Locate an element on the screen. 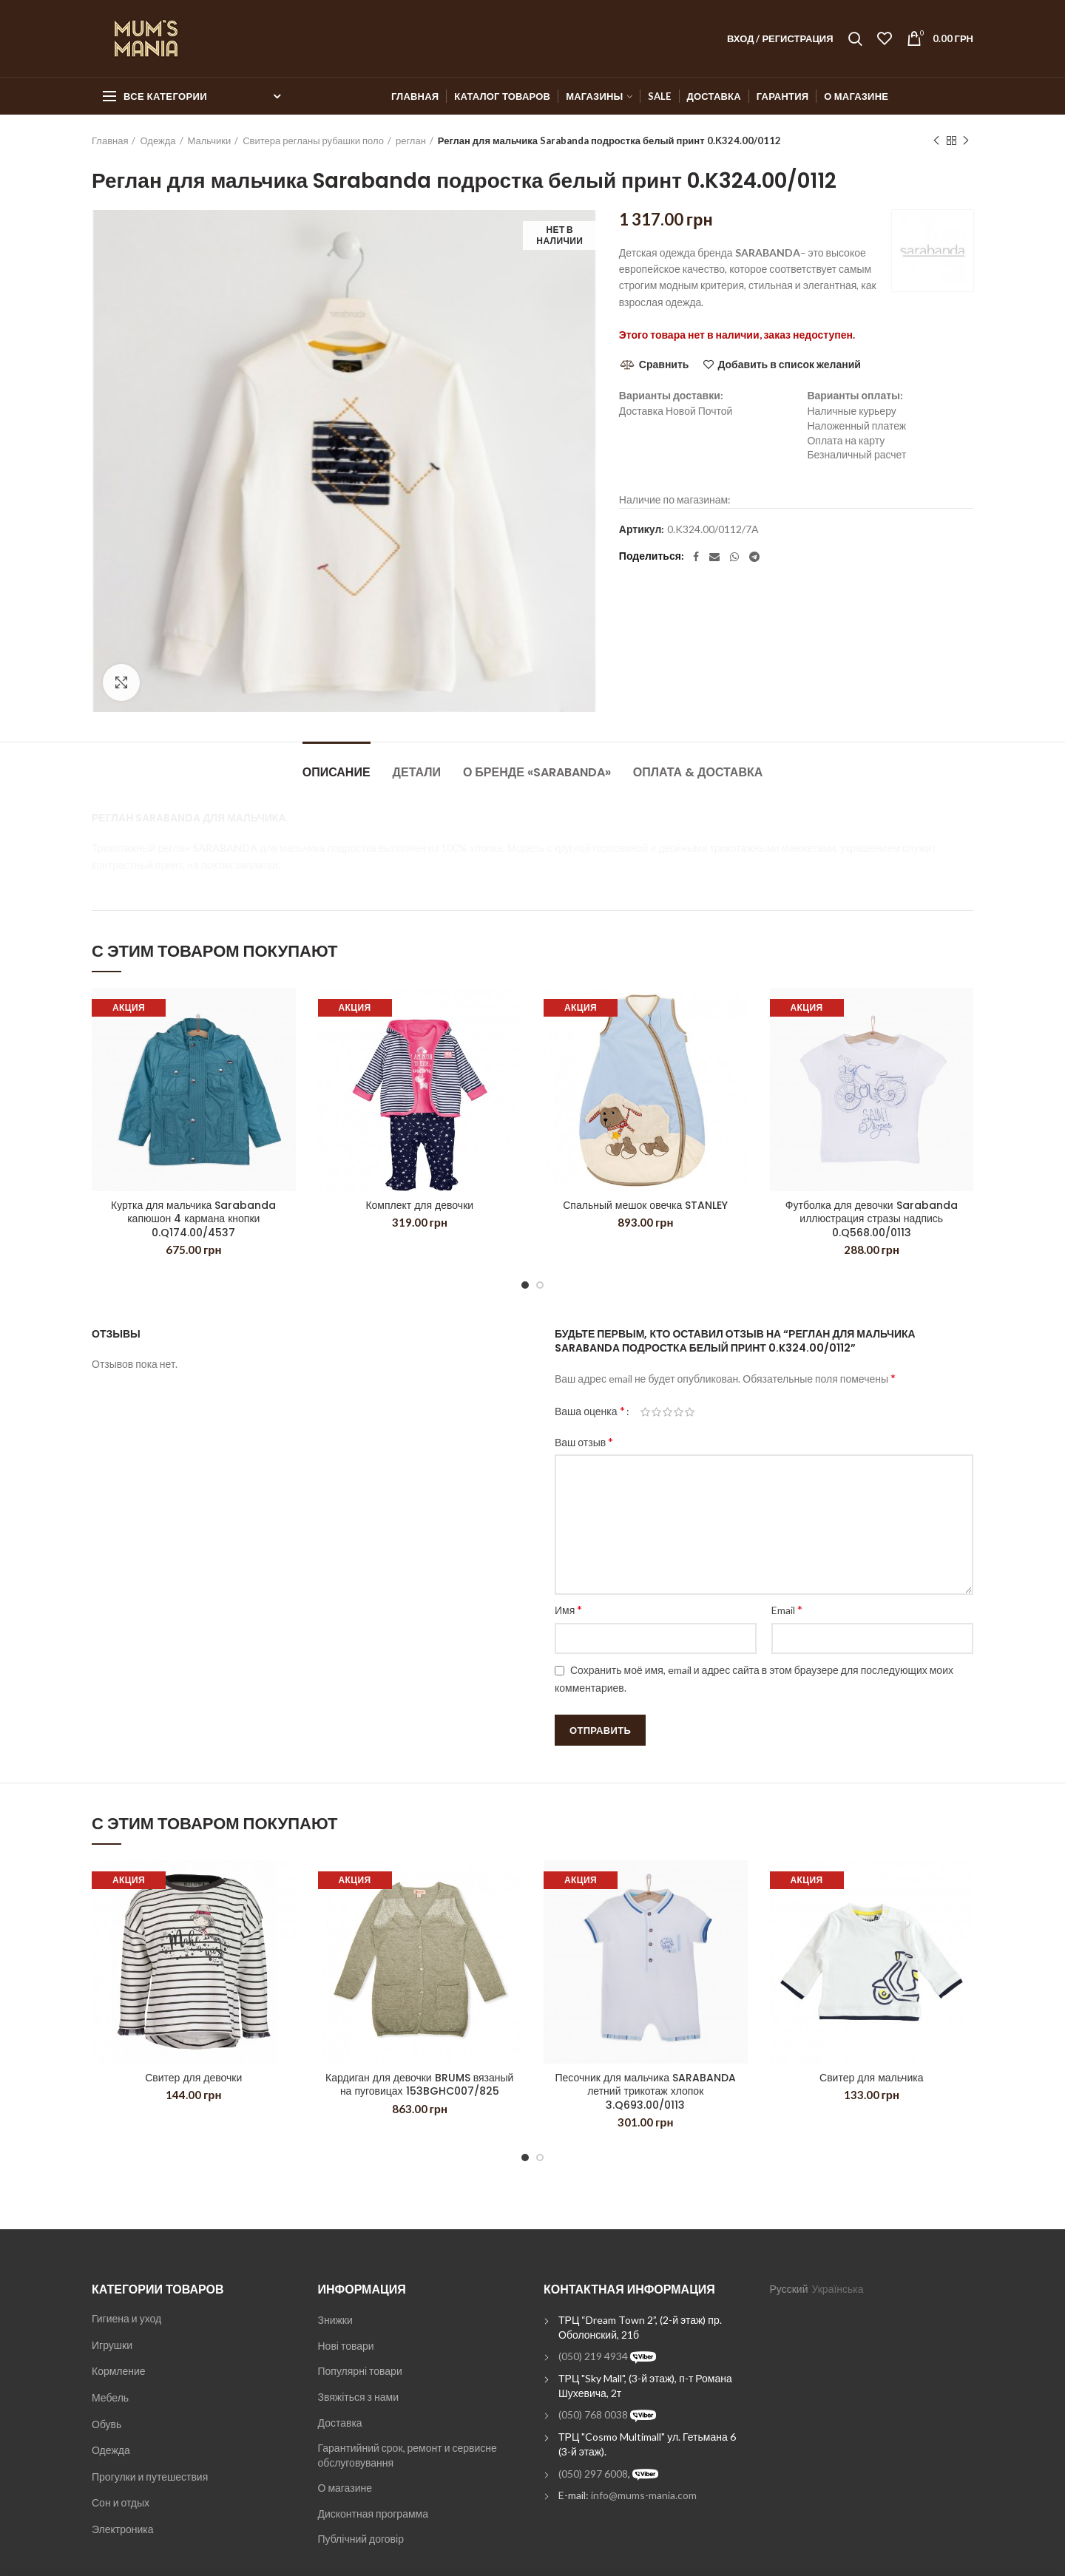 This screenshot has width=1065, height=2576. Оплата & Доставка is located at coordinates (698, 772).